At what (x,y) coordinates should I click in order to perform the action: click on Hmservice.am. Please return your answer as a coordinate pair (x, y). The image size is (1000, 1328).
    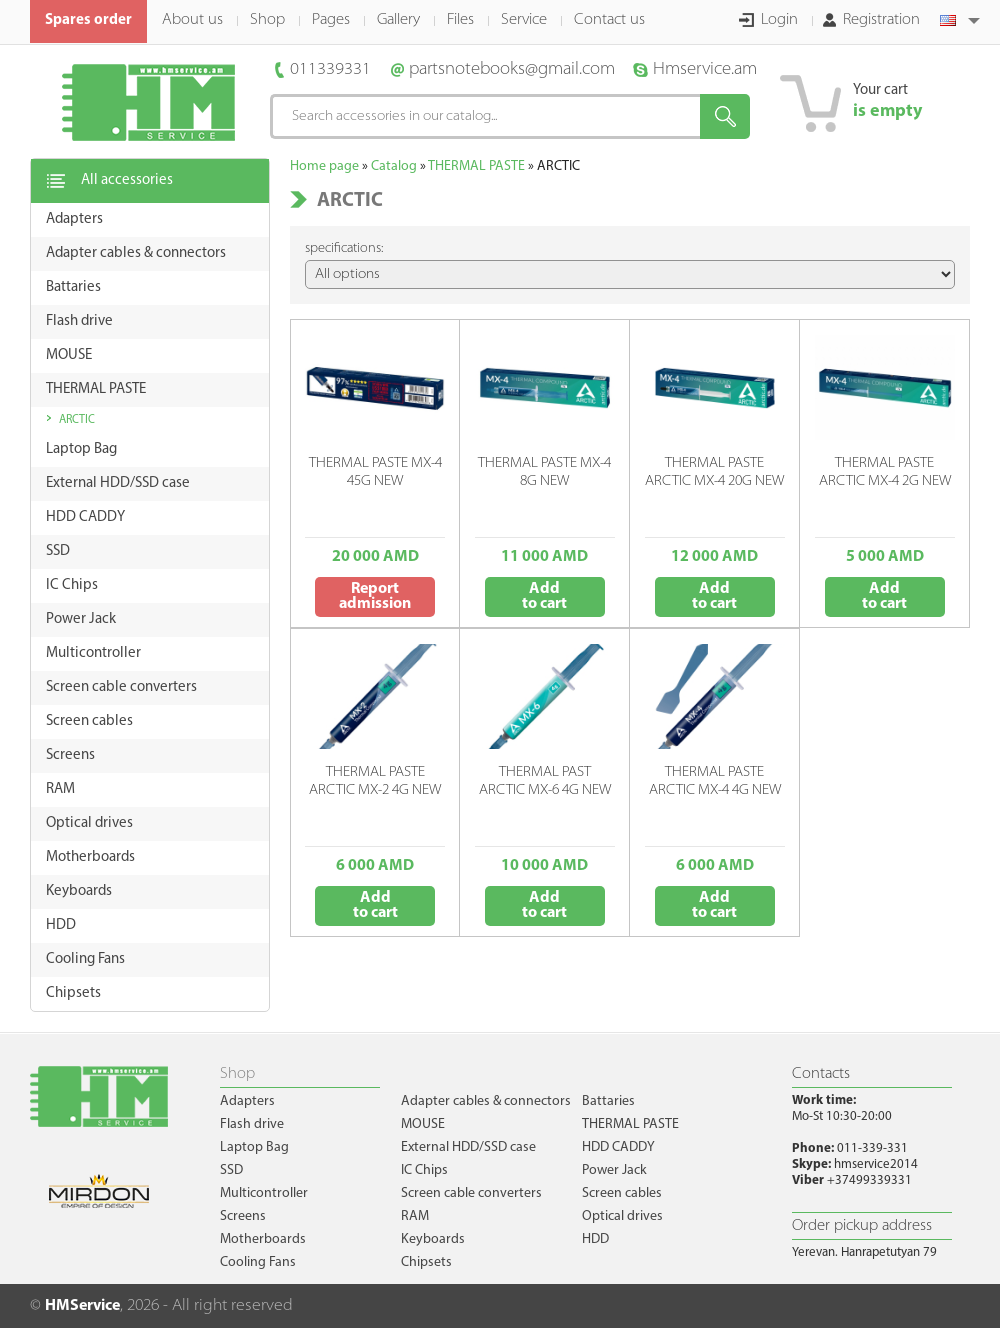
    Looking at the image, I should click on (705, 69).